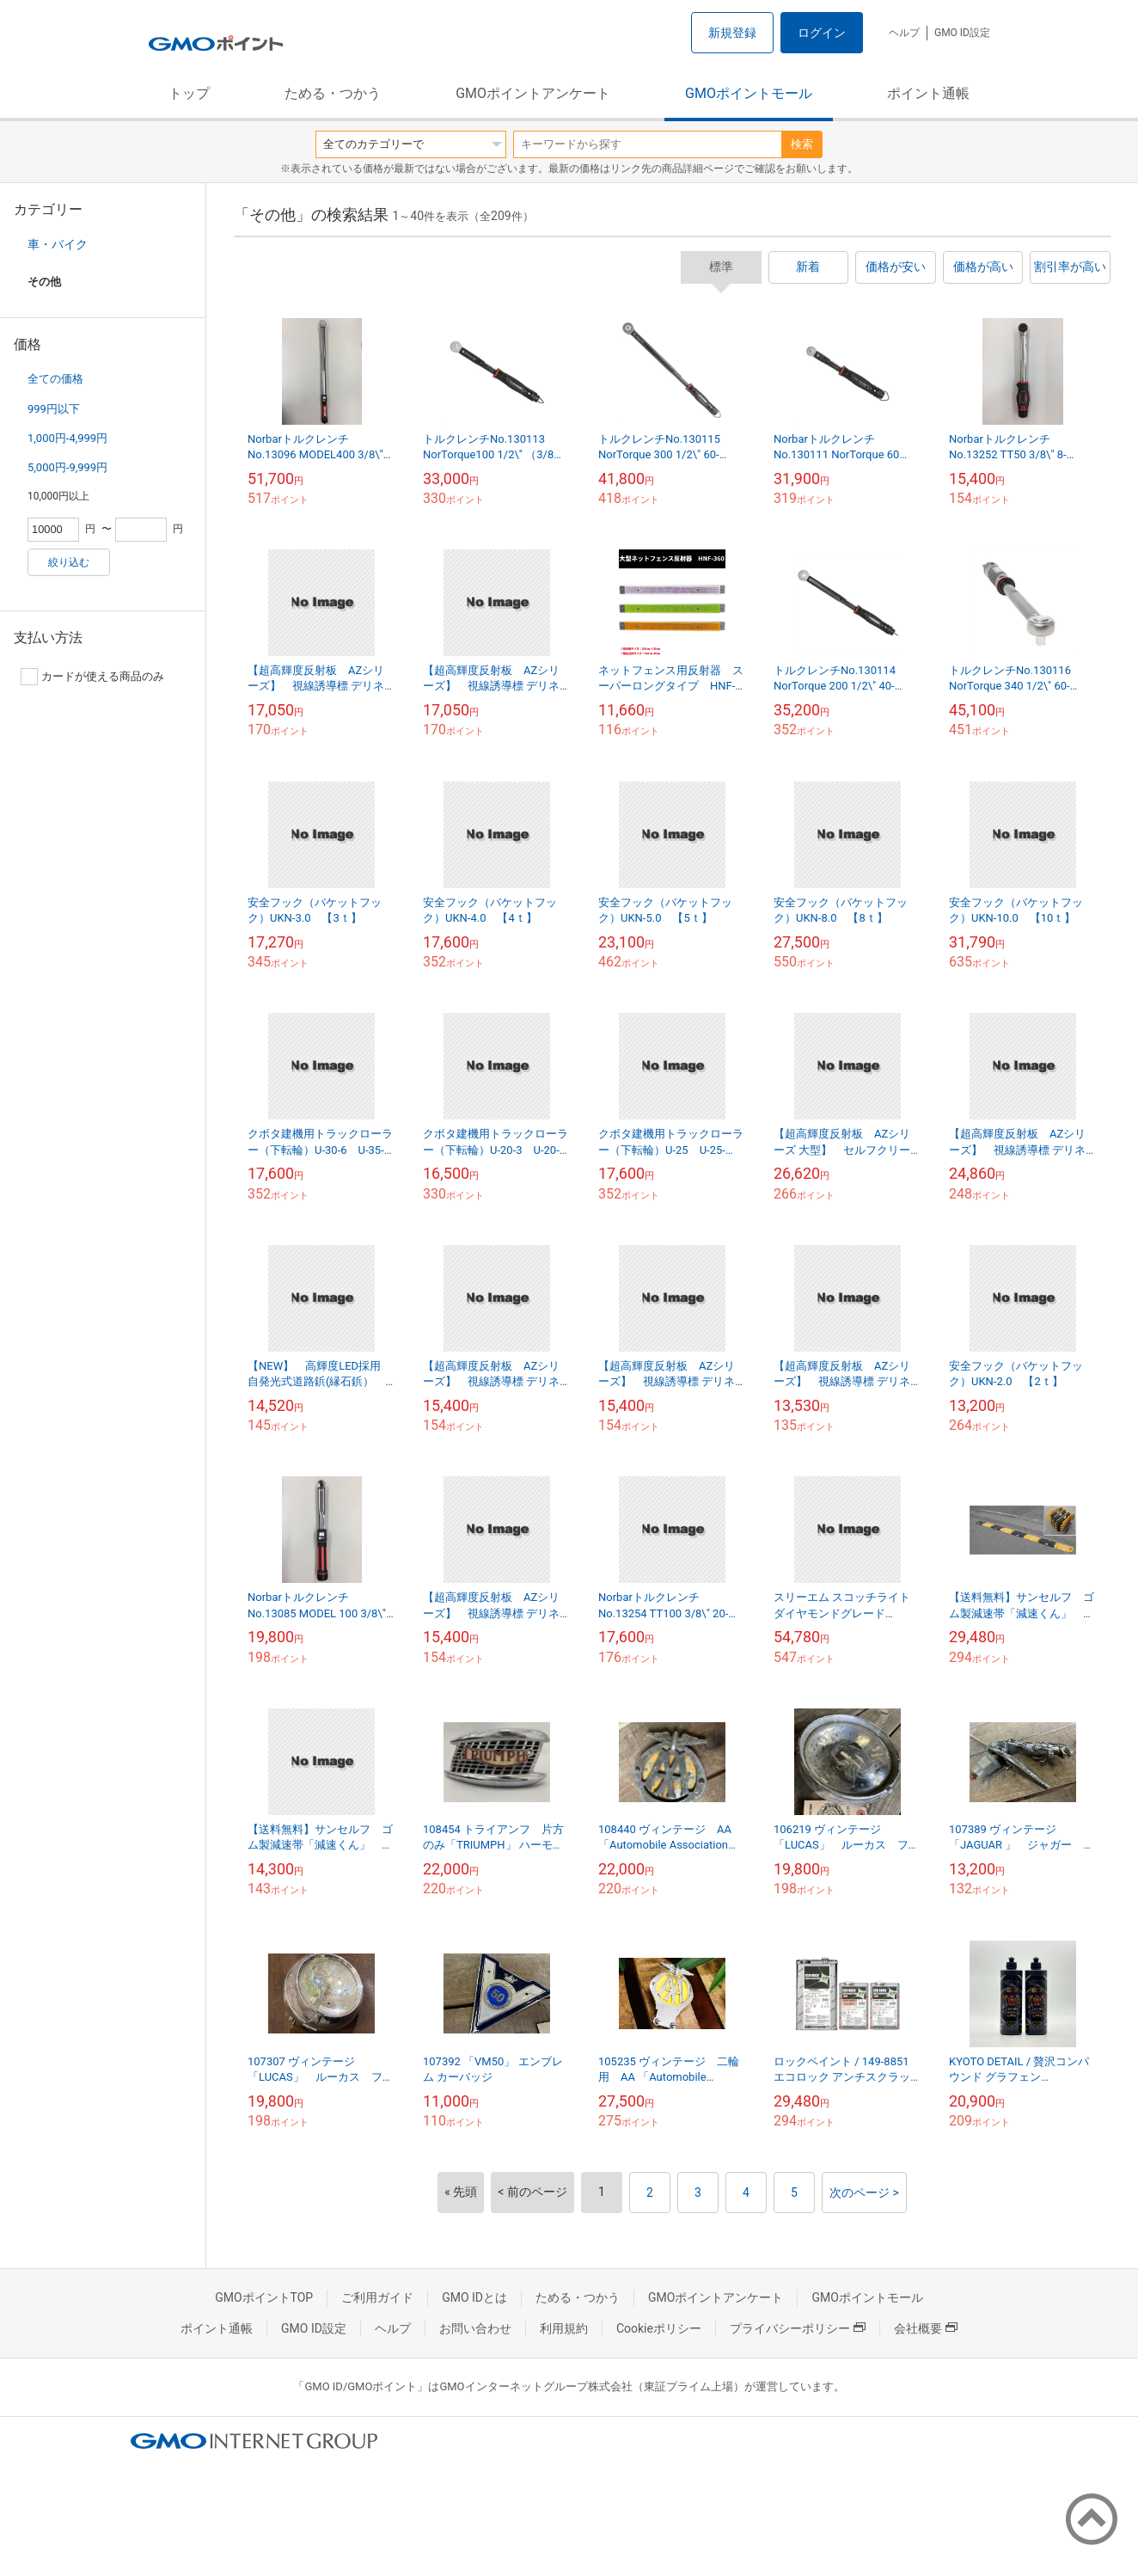 This screenshot has height=2576, width=1138. What do you see at coordinates (962, 33) in the screenshot?
I see `GMO ID設定` at bounding box center [962, 33].